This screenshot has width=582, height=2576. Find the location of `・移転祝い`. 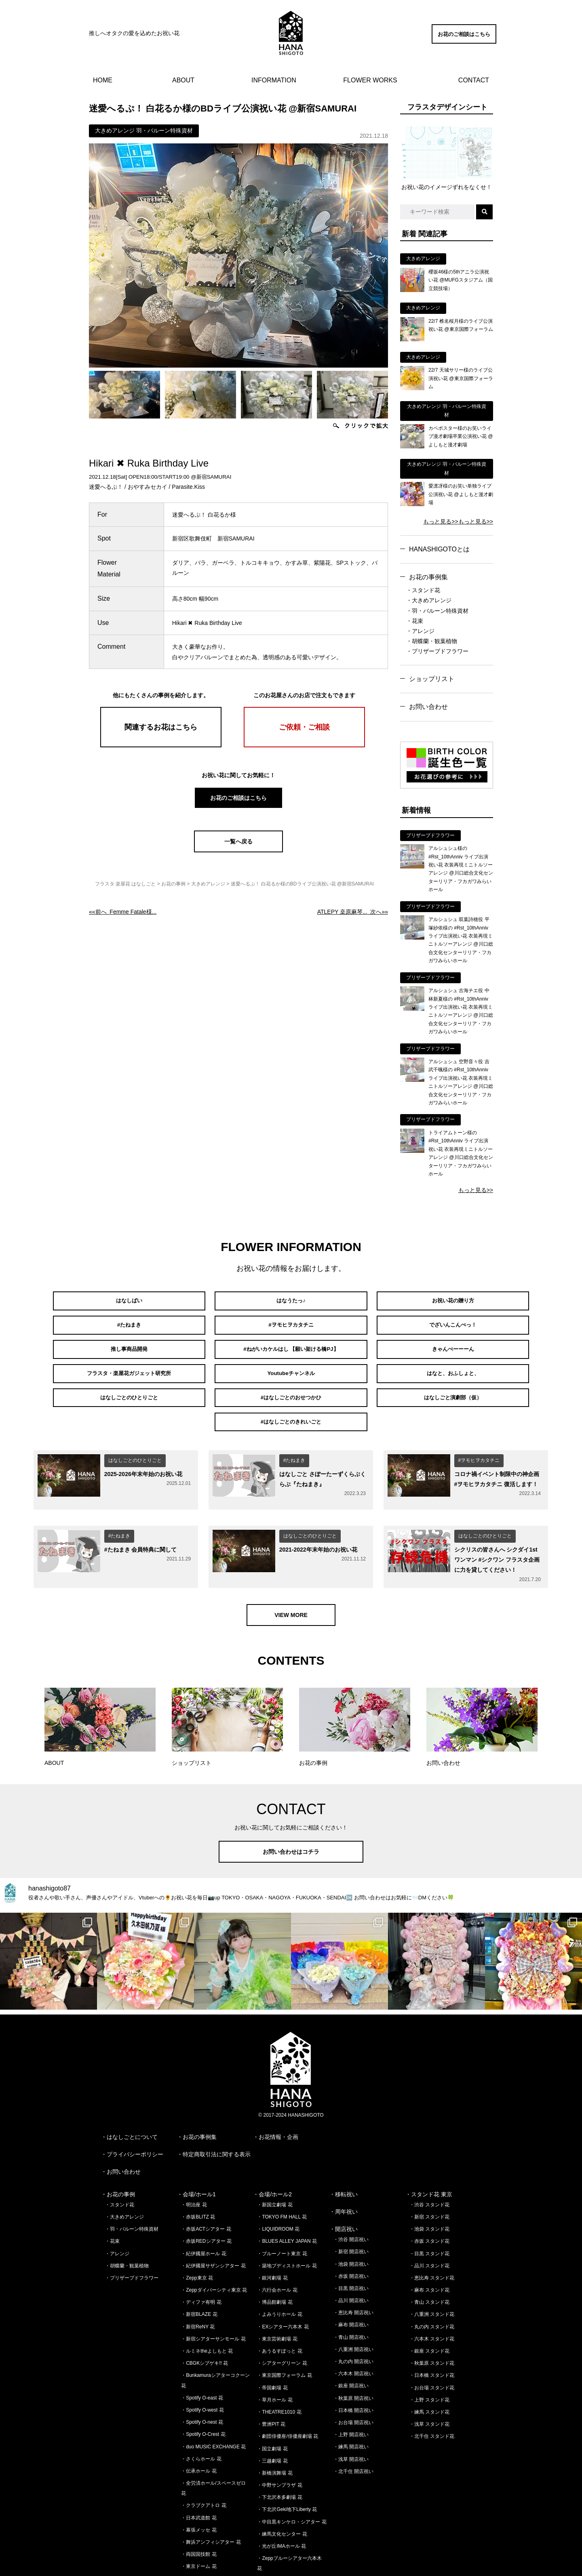

・移転祝い is located at coordinates (343, 2143).